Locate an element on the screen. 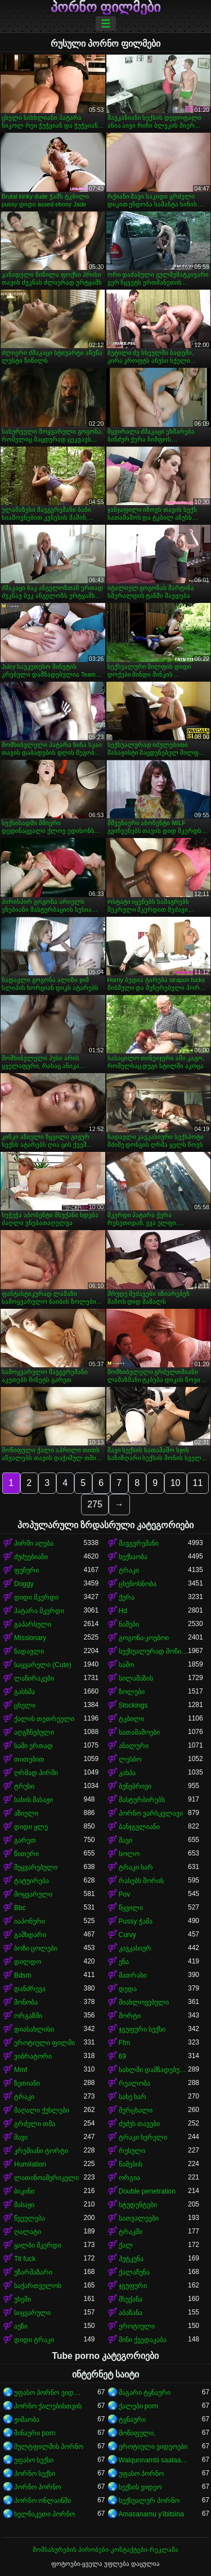  Hd is located at coordinates (123, 1611).